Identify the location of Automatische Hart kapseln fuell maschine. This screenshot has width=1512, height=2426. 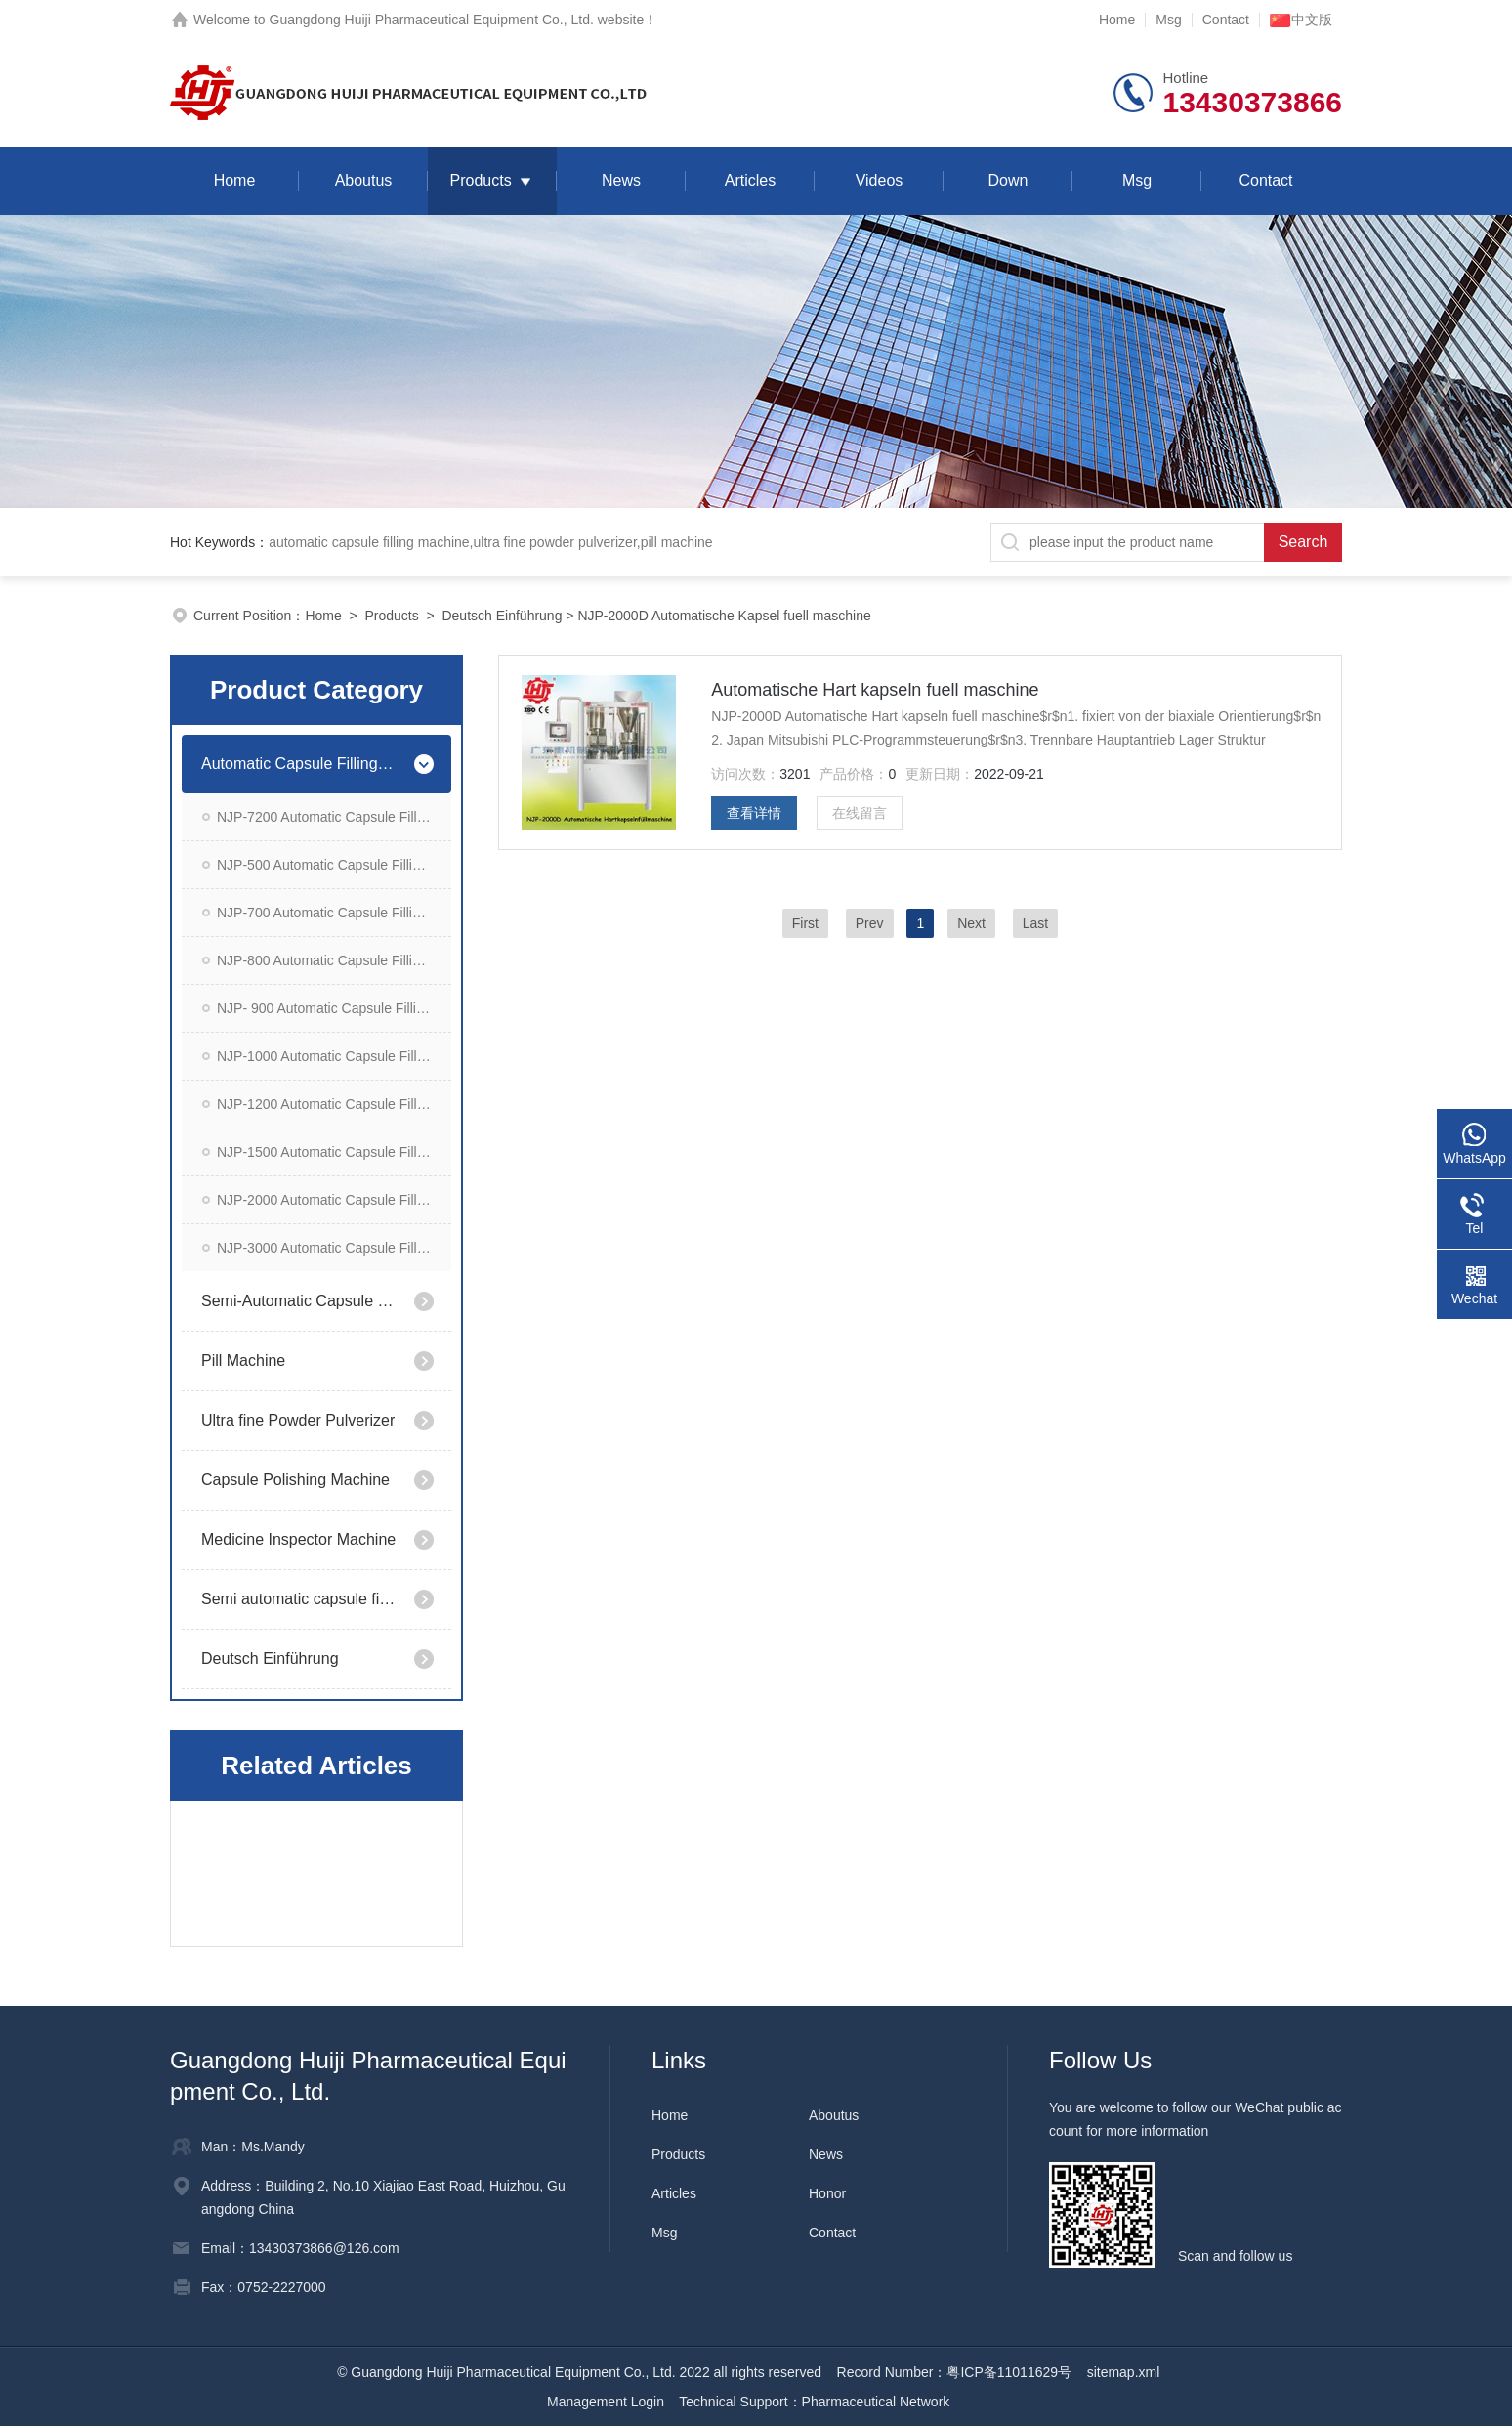
(874, 690).